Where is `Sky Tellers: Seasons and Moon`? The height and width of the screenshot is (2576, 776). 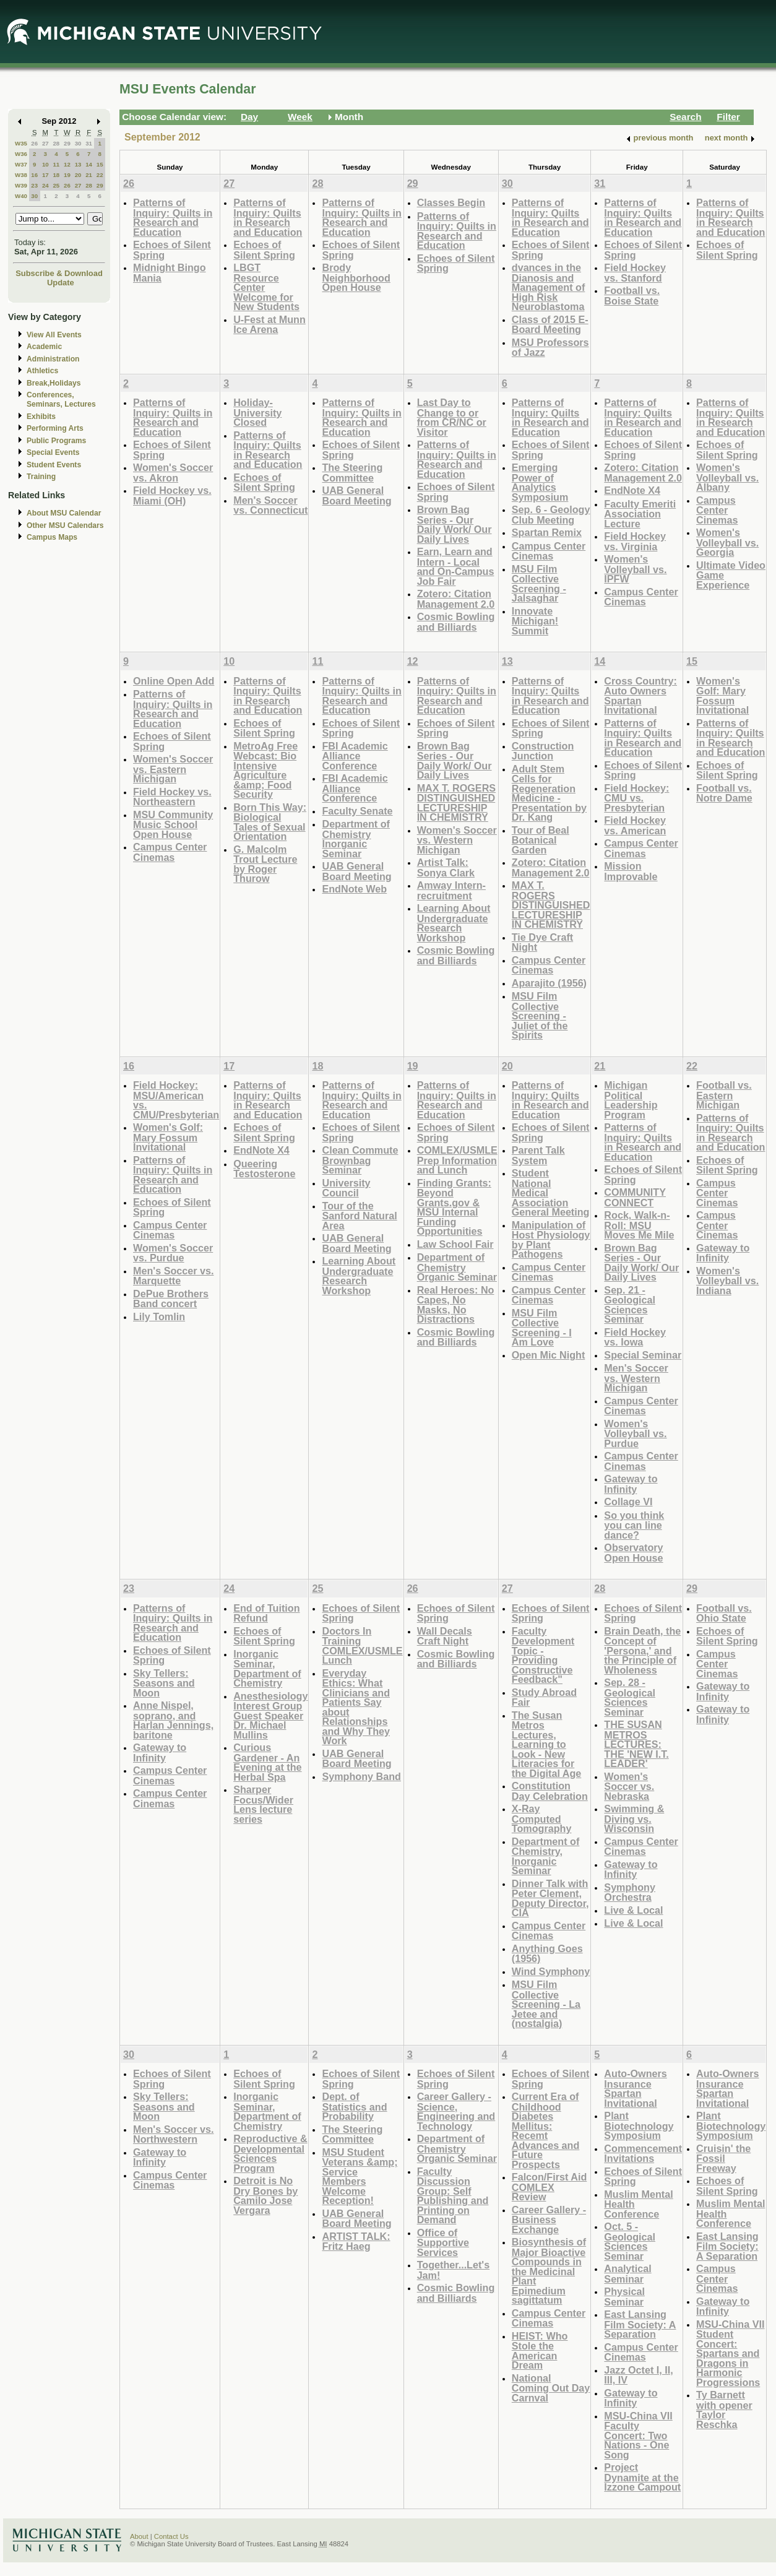 Sky Tellers: Seasons and Moon is located at coordinates (164, 1682).